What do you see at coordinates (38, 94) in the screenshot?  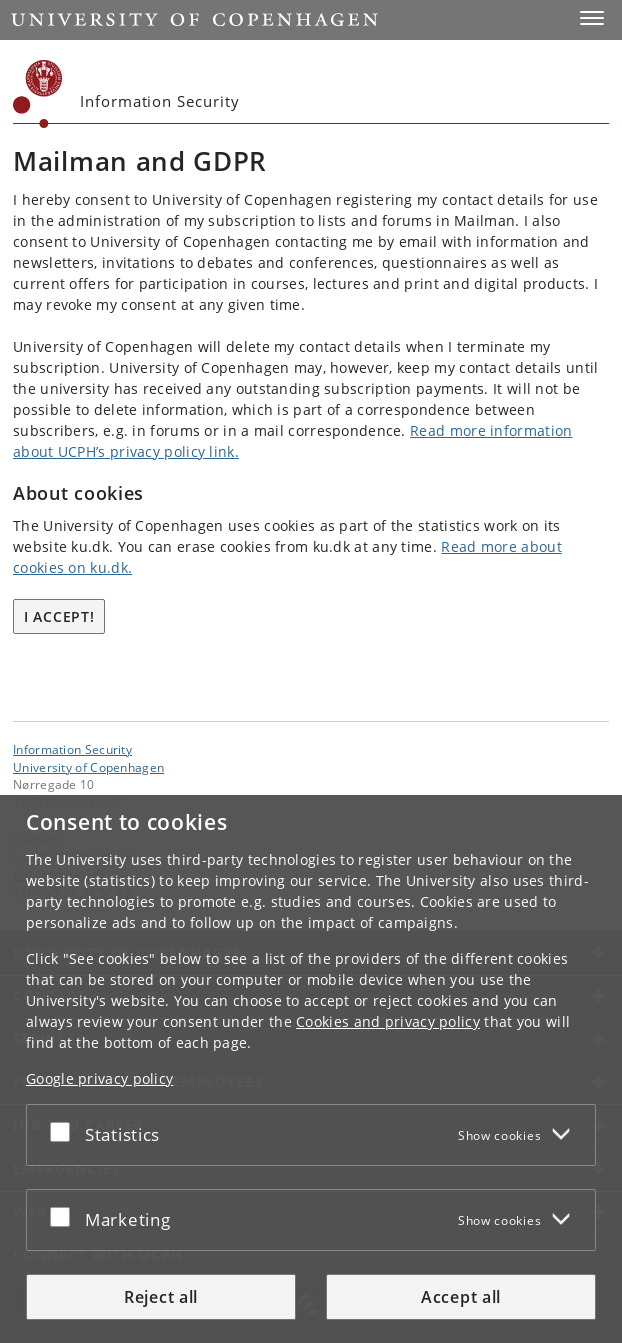 I see `[Københavns Universitet]` at bounding box center [38, 94].